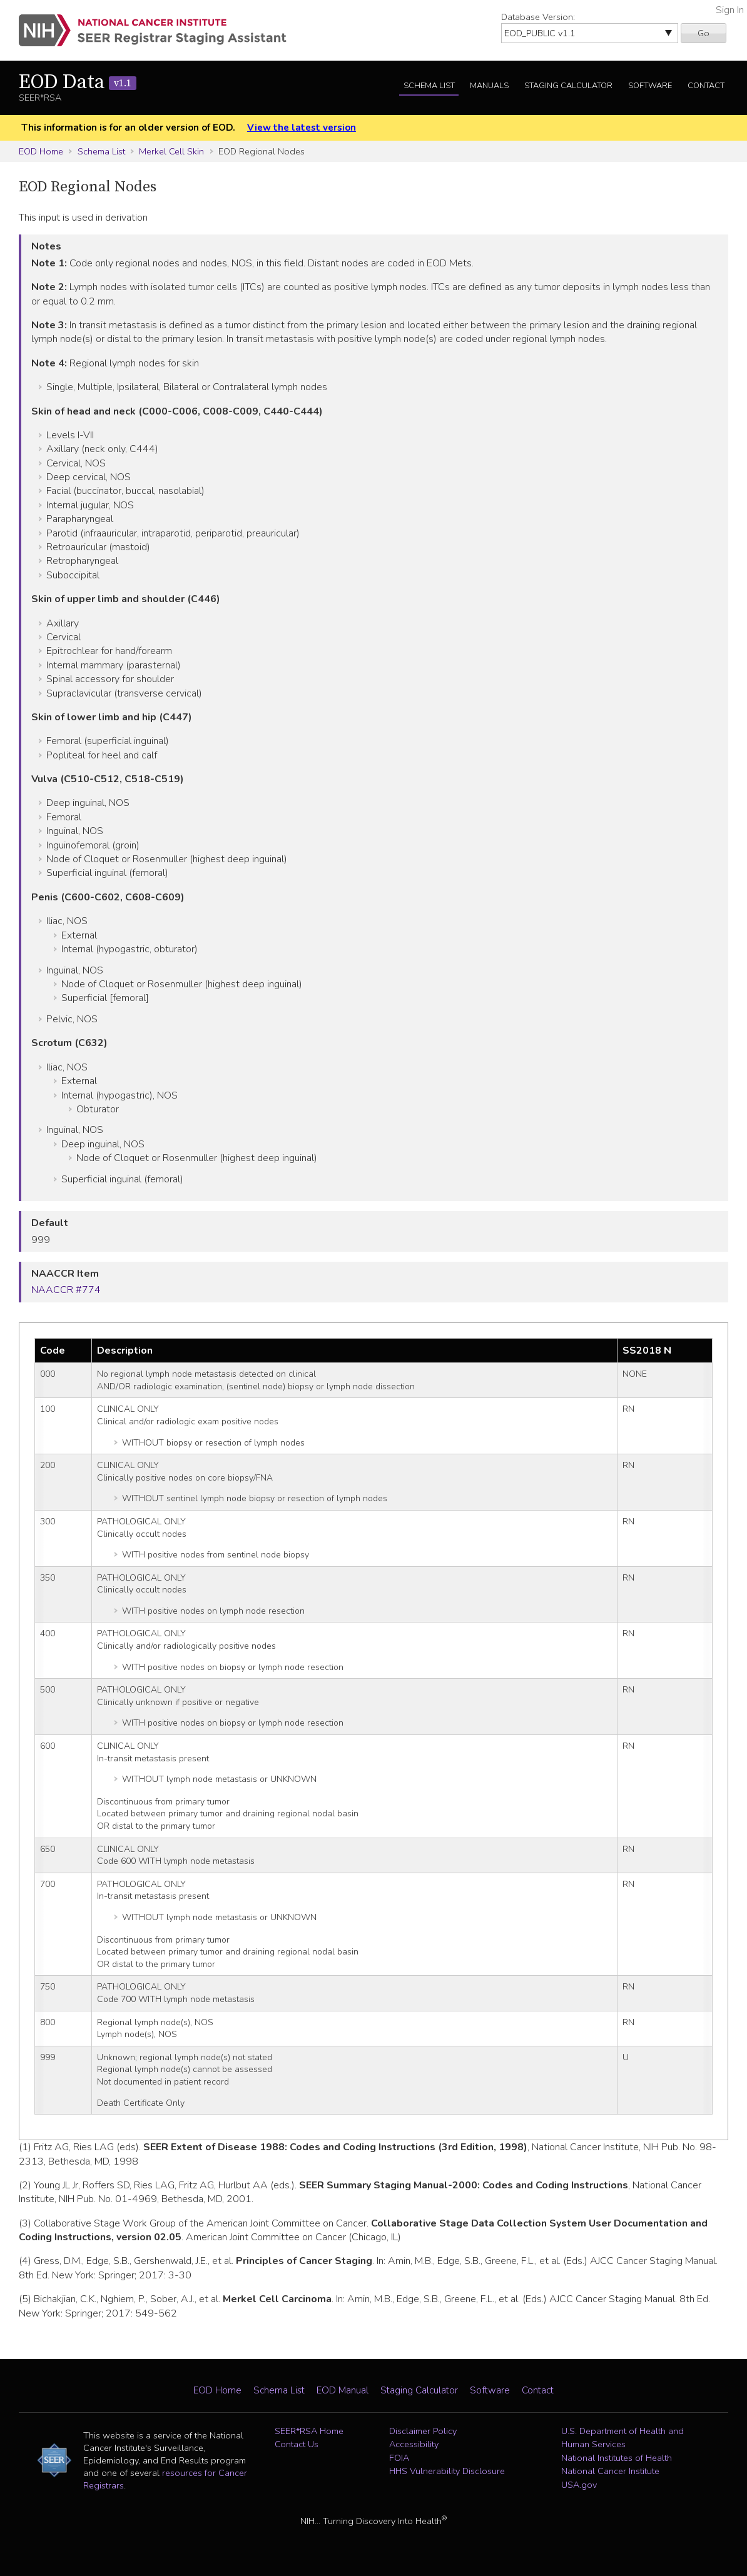  I want to click on Software, so click(650, 85).